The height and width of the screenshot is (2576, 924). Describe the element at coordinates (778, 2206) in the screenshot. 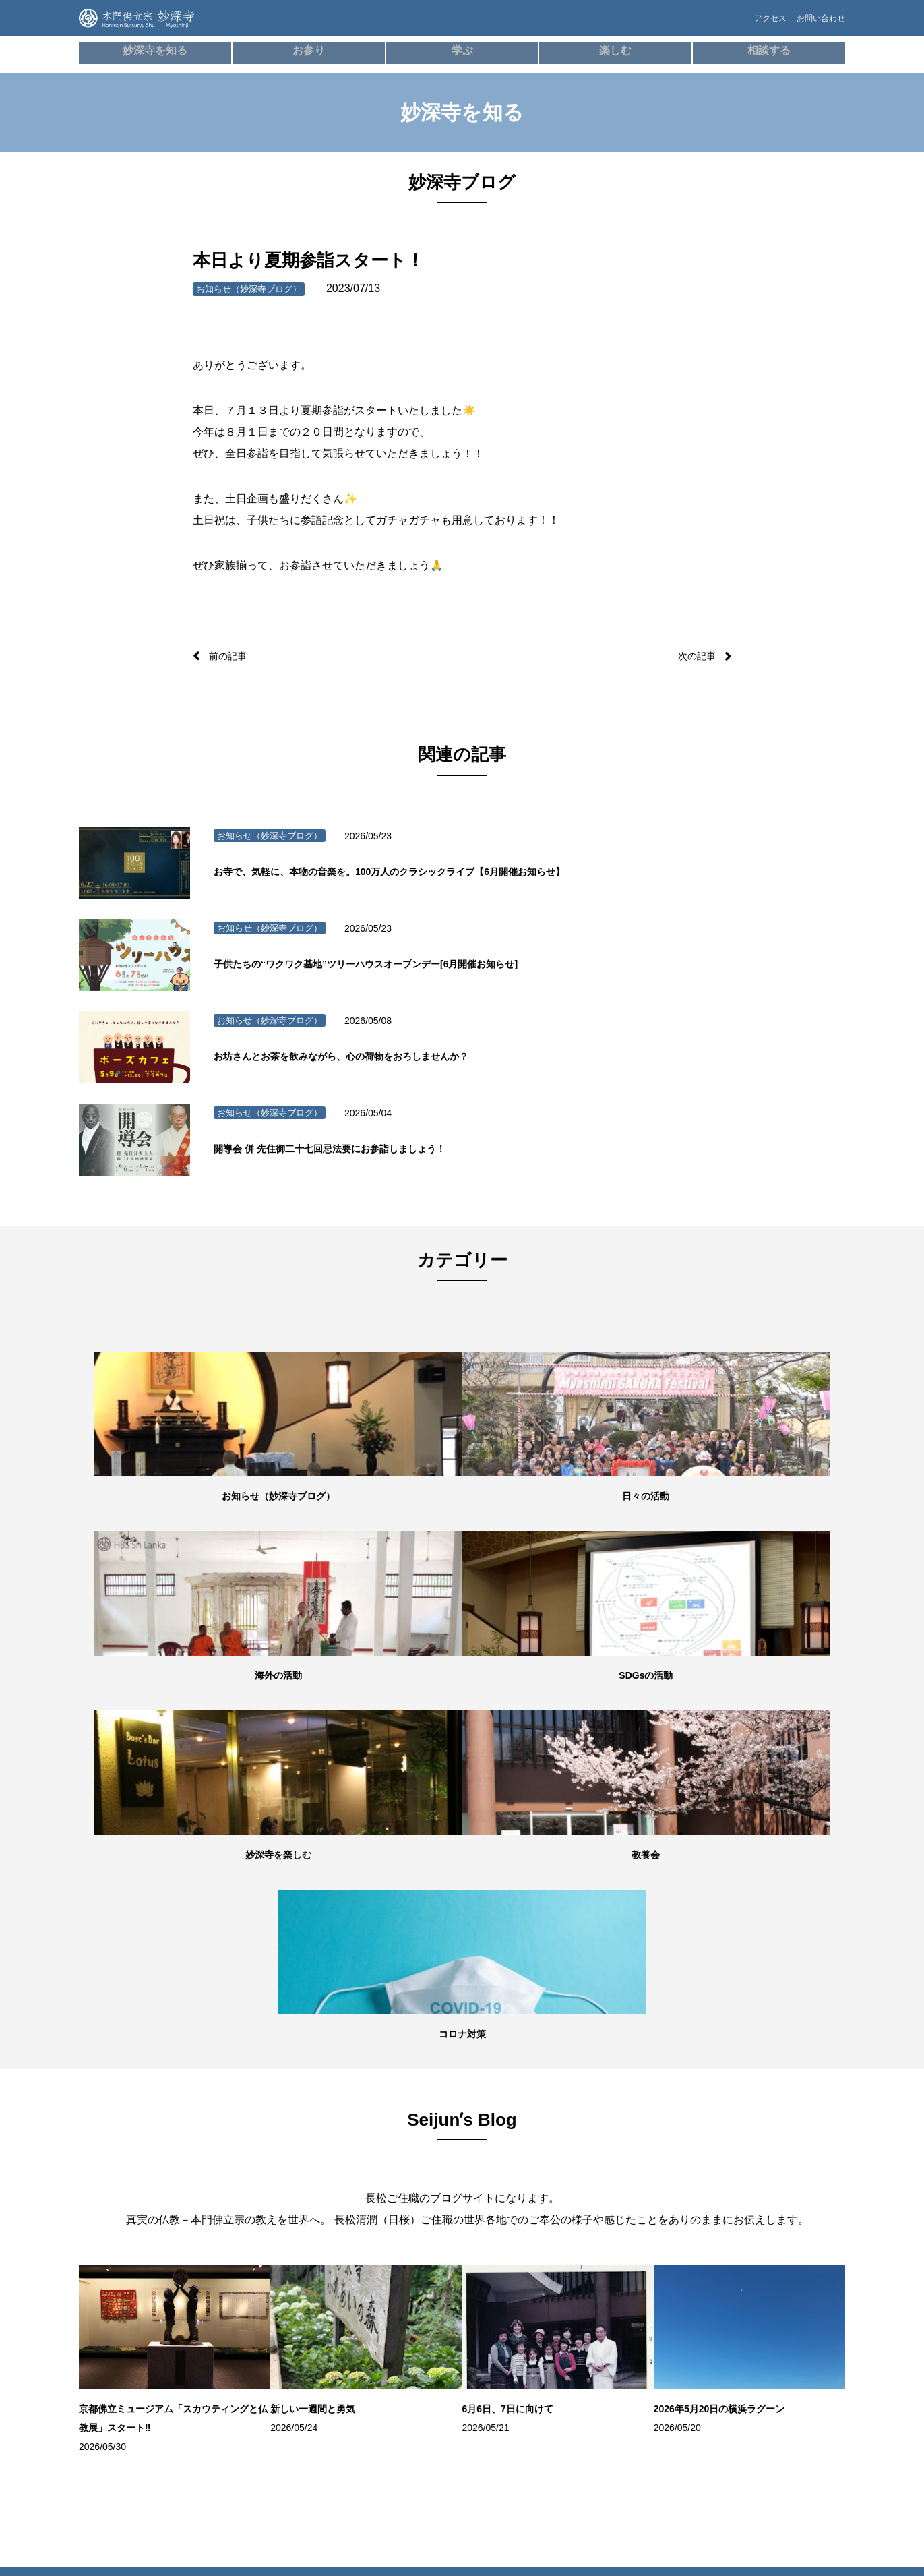

I see `ネパール（HBS NEPAL）` at that location.